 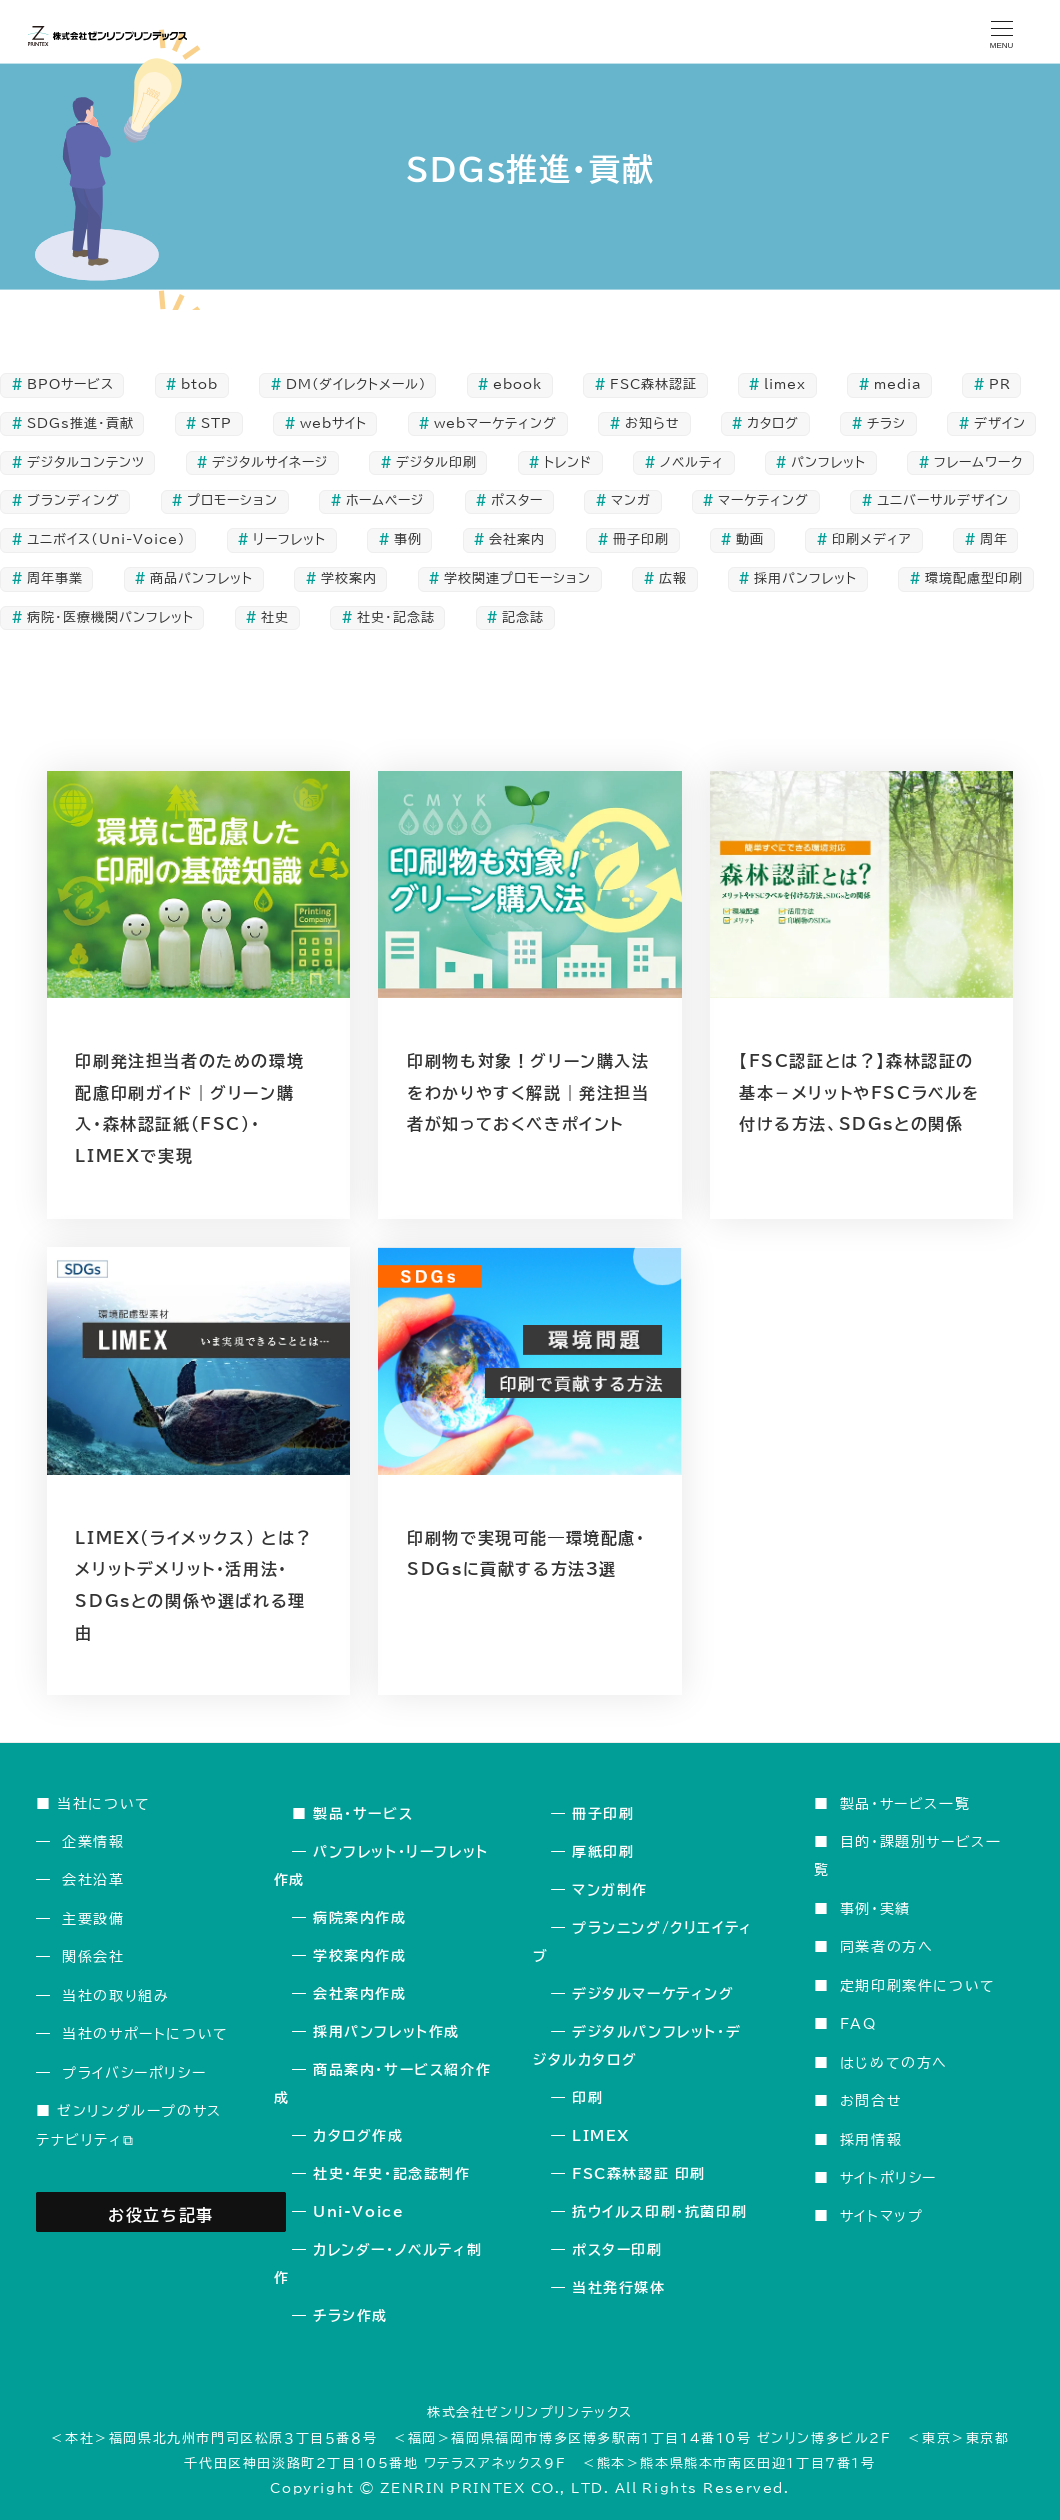 What do you see at coordinates (495, 423) in the screenshot?
I see `webマーケティング [webマーケティング (6個の項目)]` at bounding box center [495, 423].